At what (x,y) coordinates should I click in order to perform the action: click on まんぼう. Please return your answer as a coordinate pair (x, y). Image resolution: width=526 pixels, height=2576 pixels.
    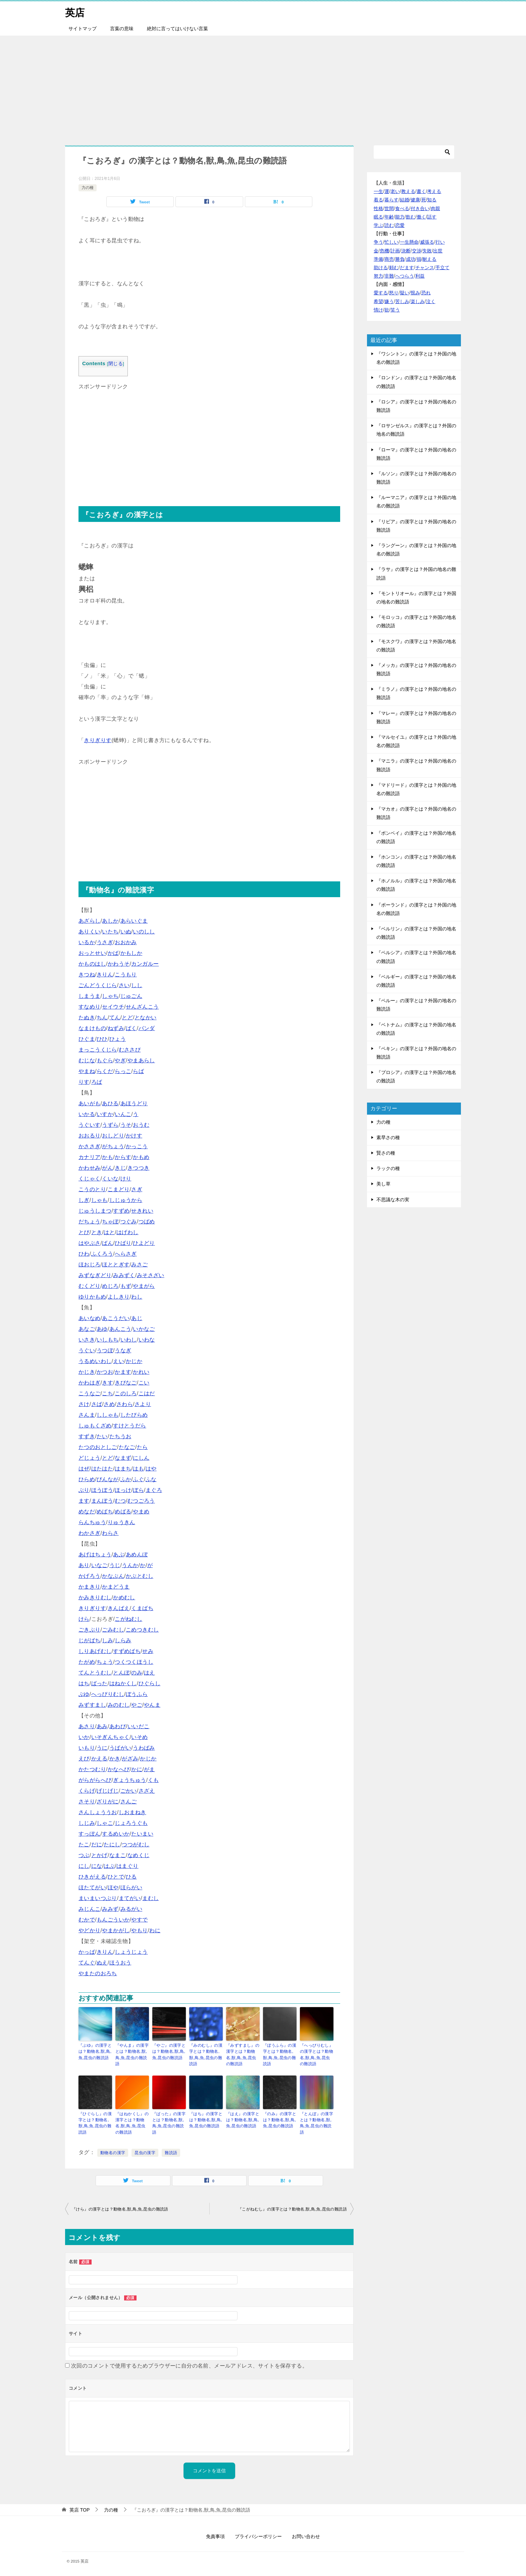
    Looking at the image, I should click on (102, 1501).